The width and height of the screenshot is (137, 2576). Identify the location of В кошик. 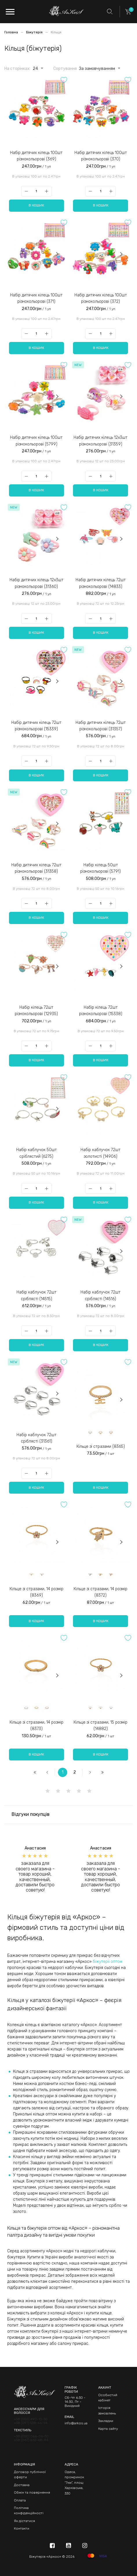
(36, 205).